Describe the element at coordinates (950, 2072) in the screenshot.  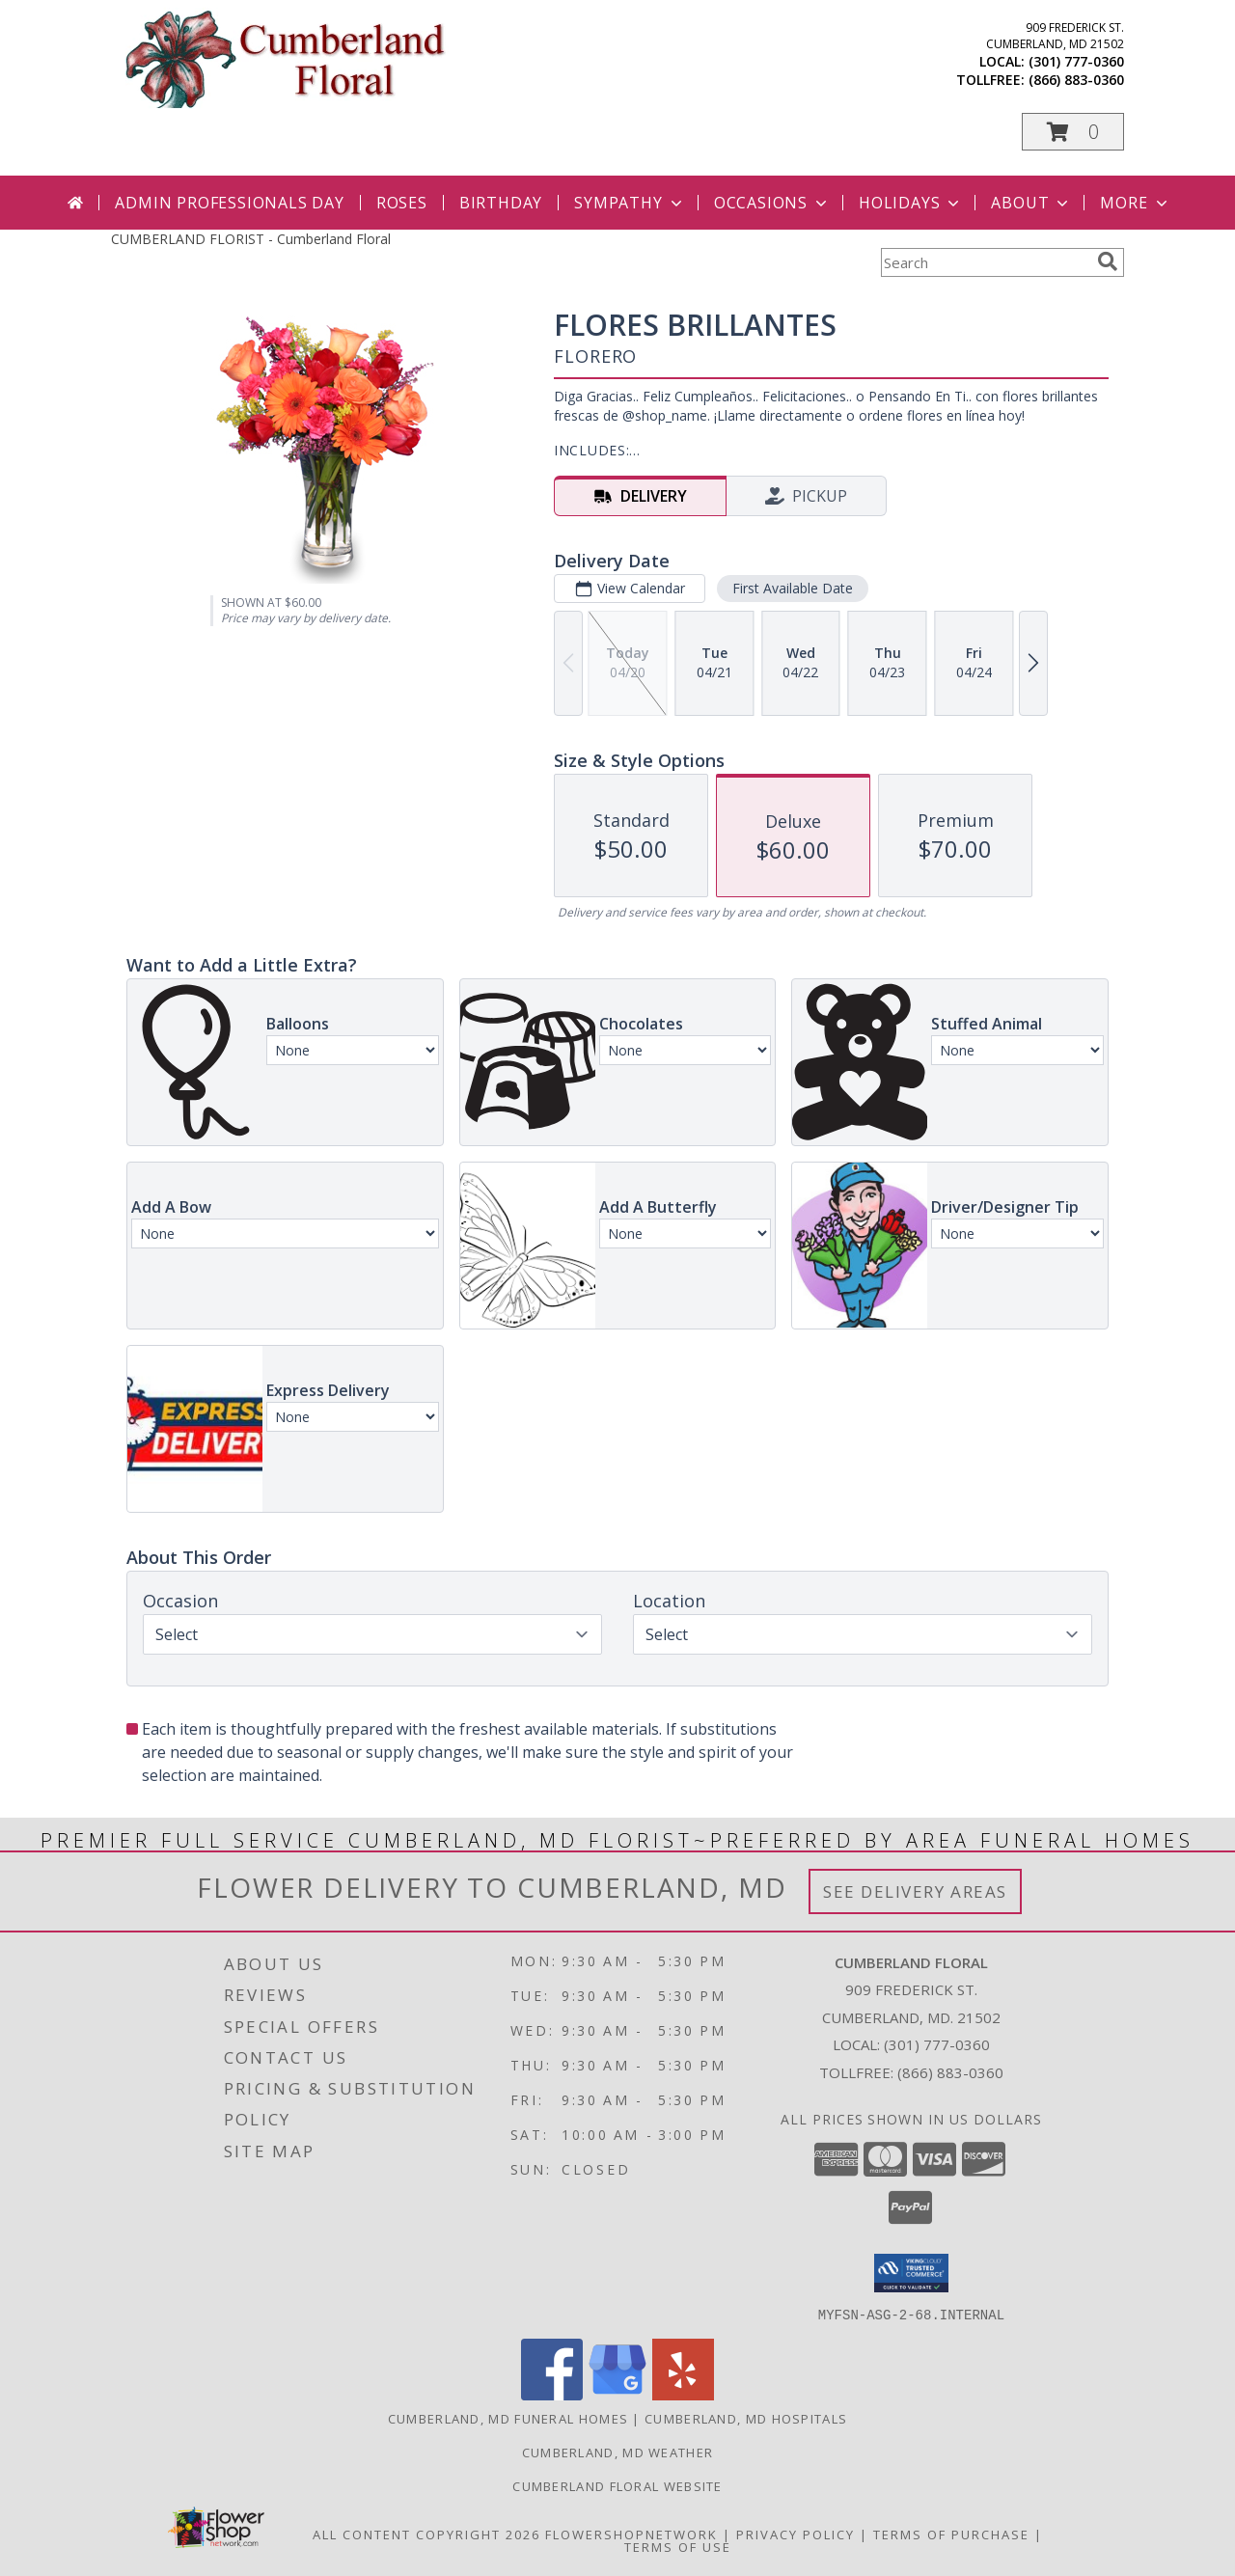
I see `(866) 883-0360 [Call Tollfree number: +1-866-883-0360]` at that location.